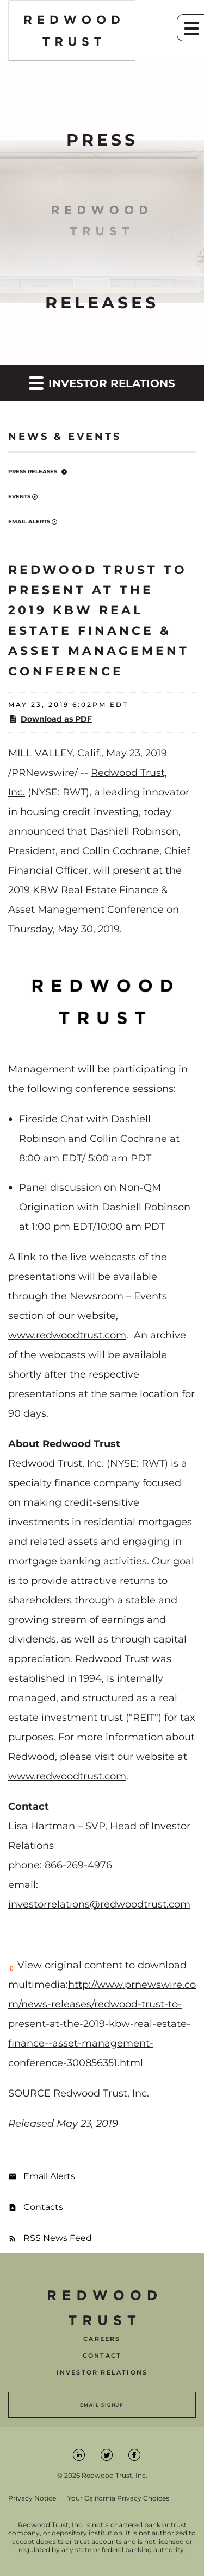  What do you see at coordinates (101, 2339) in the screenshot?
I see `Careers` at bounding box center [101, 2339].